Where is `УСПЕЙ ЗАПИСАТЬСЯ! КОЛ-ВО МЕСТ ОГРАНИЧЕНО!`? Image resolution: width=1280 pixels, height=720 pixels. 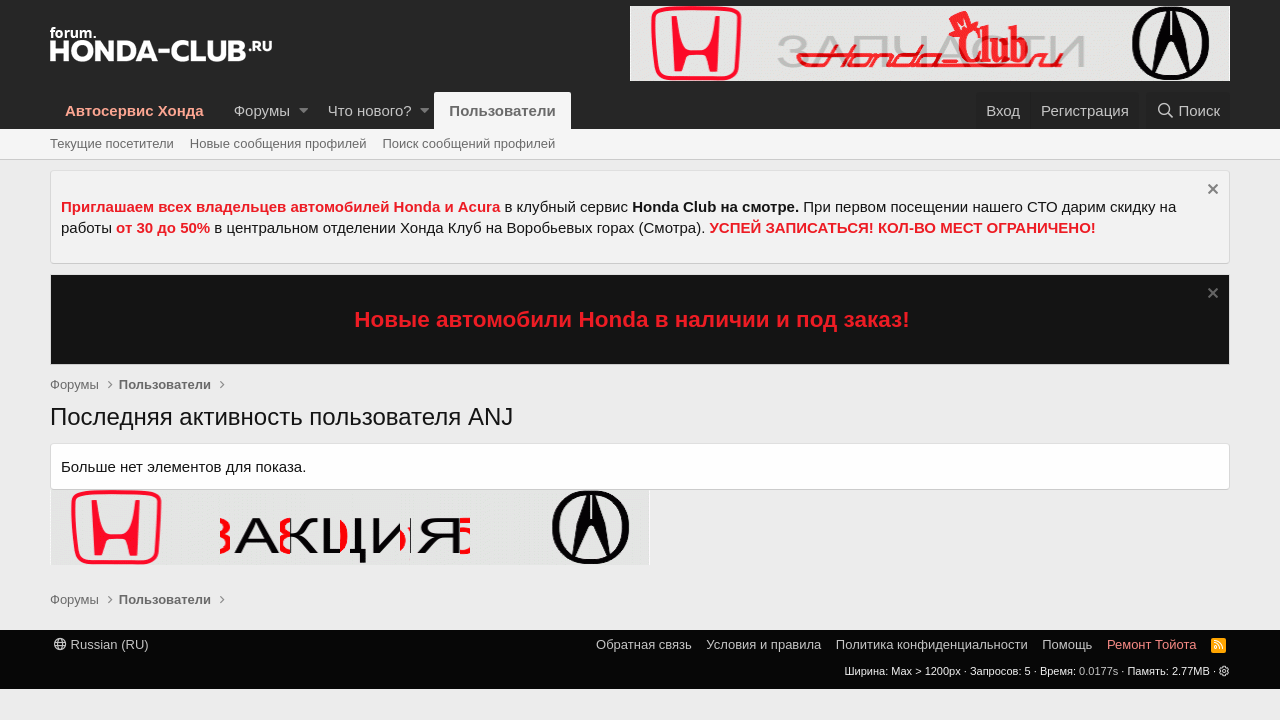
УСПЕЙ ЗАПИСАТЬСЯ! КОЛ-ВО МЕСТ ОГРАНИЧЕНО! is located at coordinates (903, 227).